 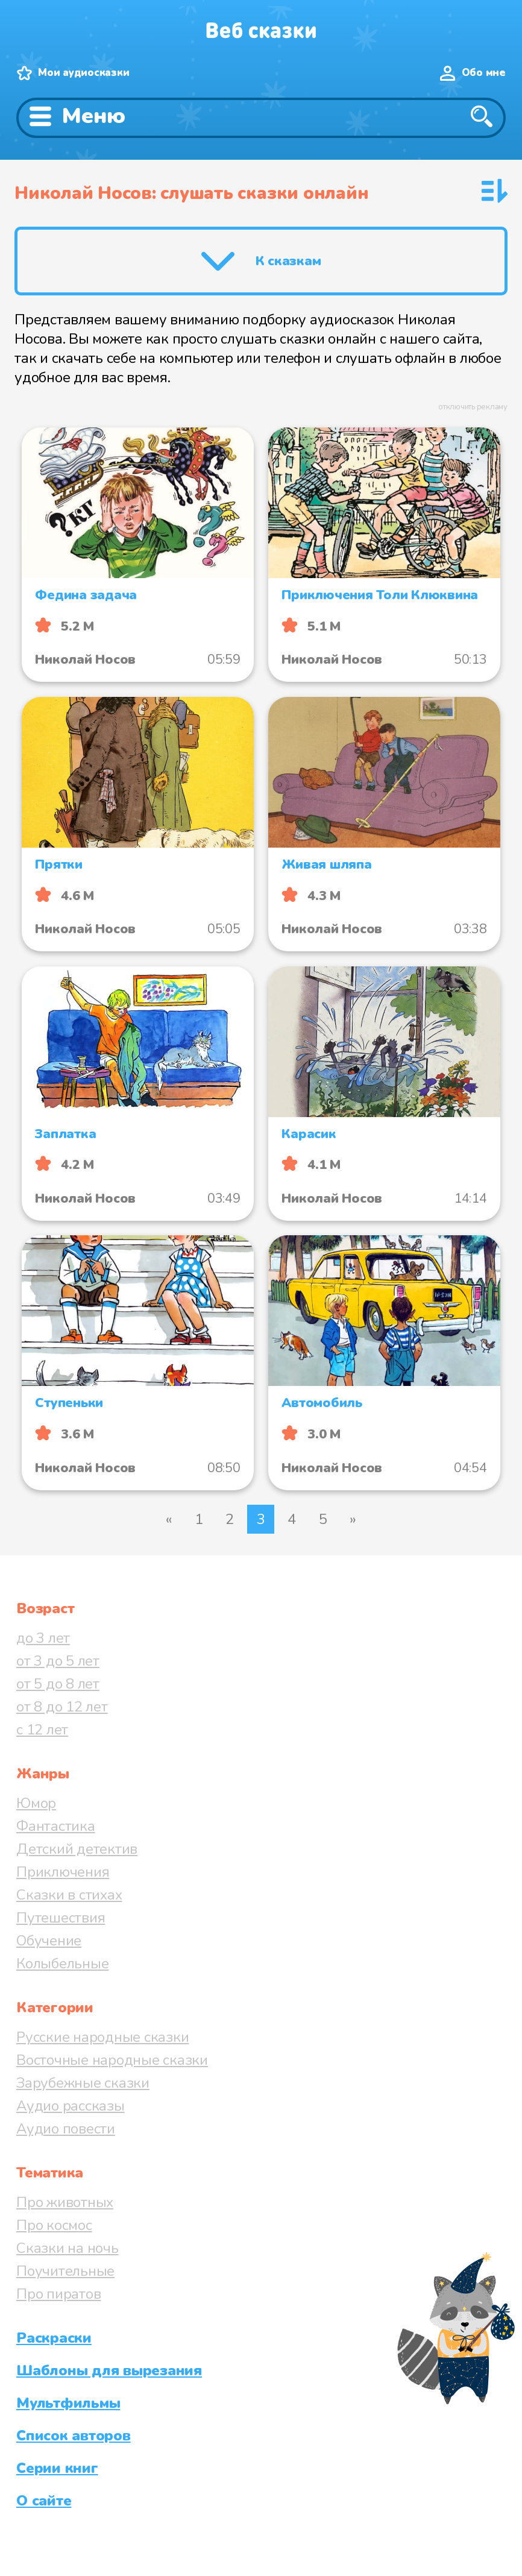 I want to click on Детский детектив, so click(x=76, y=1849).